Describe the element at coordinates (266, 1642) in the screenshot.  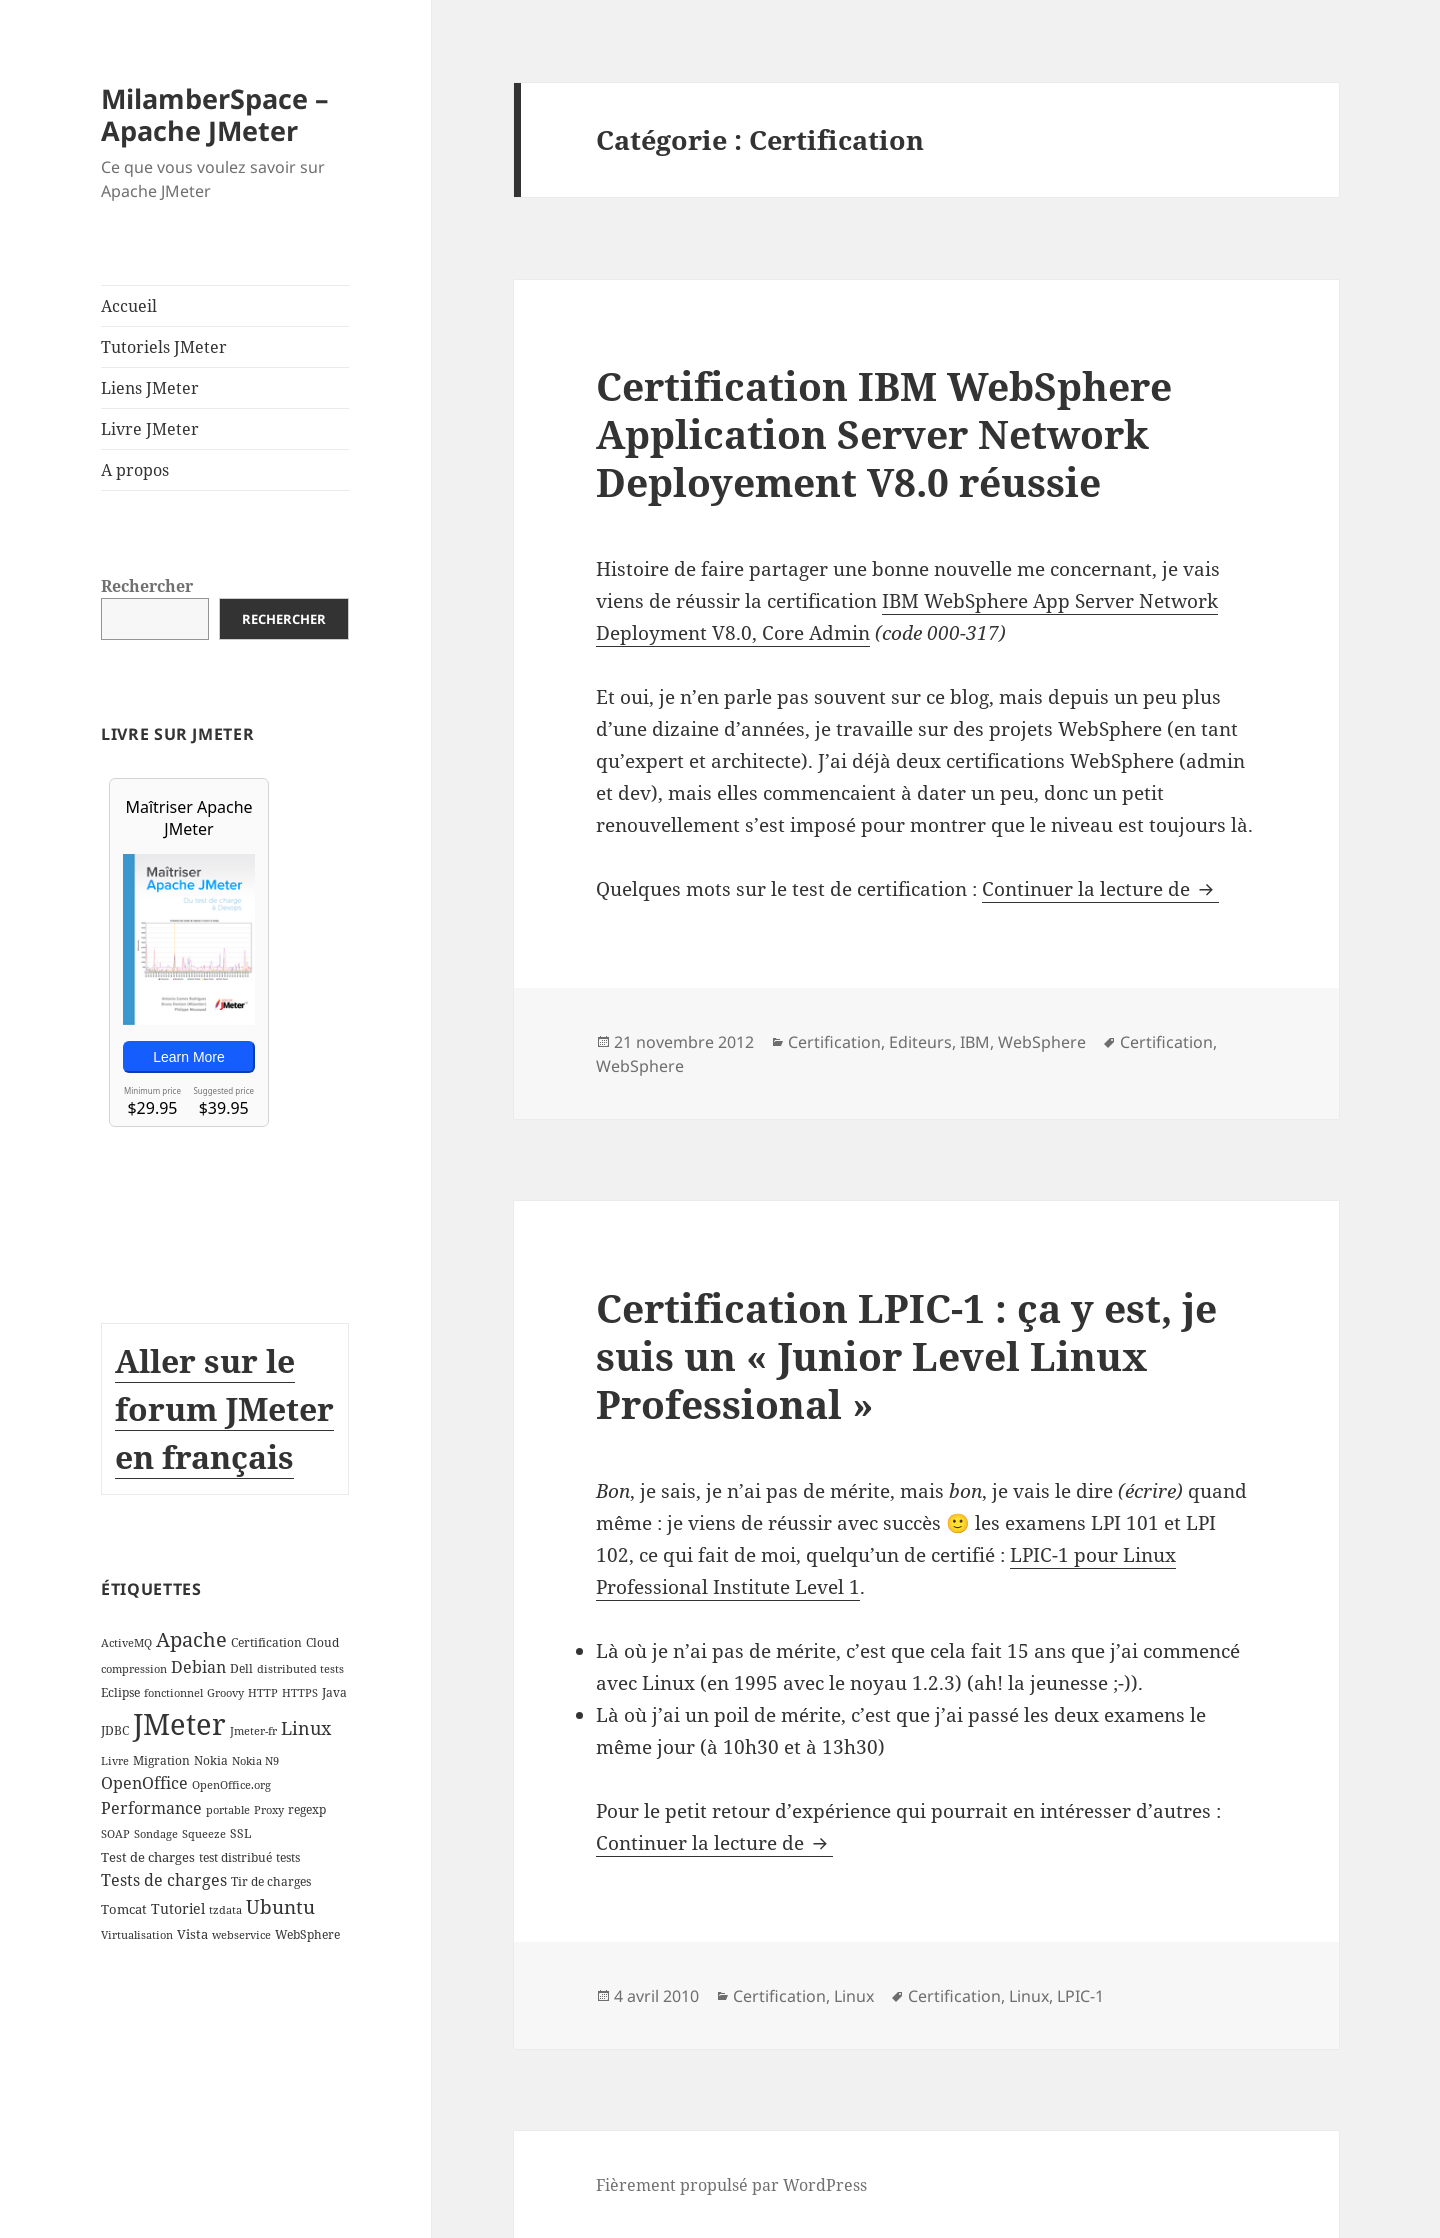
I see `Certification [Certification (3 éléments)]` at that location.